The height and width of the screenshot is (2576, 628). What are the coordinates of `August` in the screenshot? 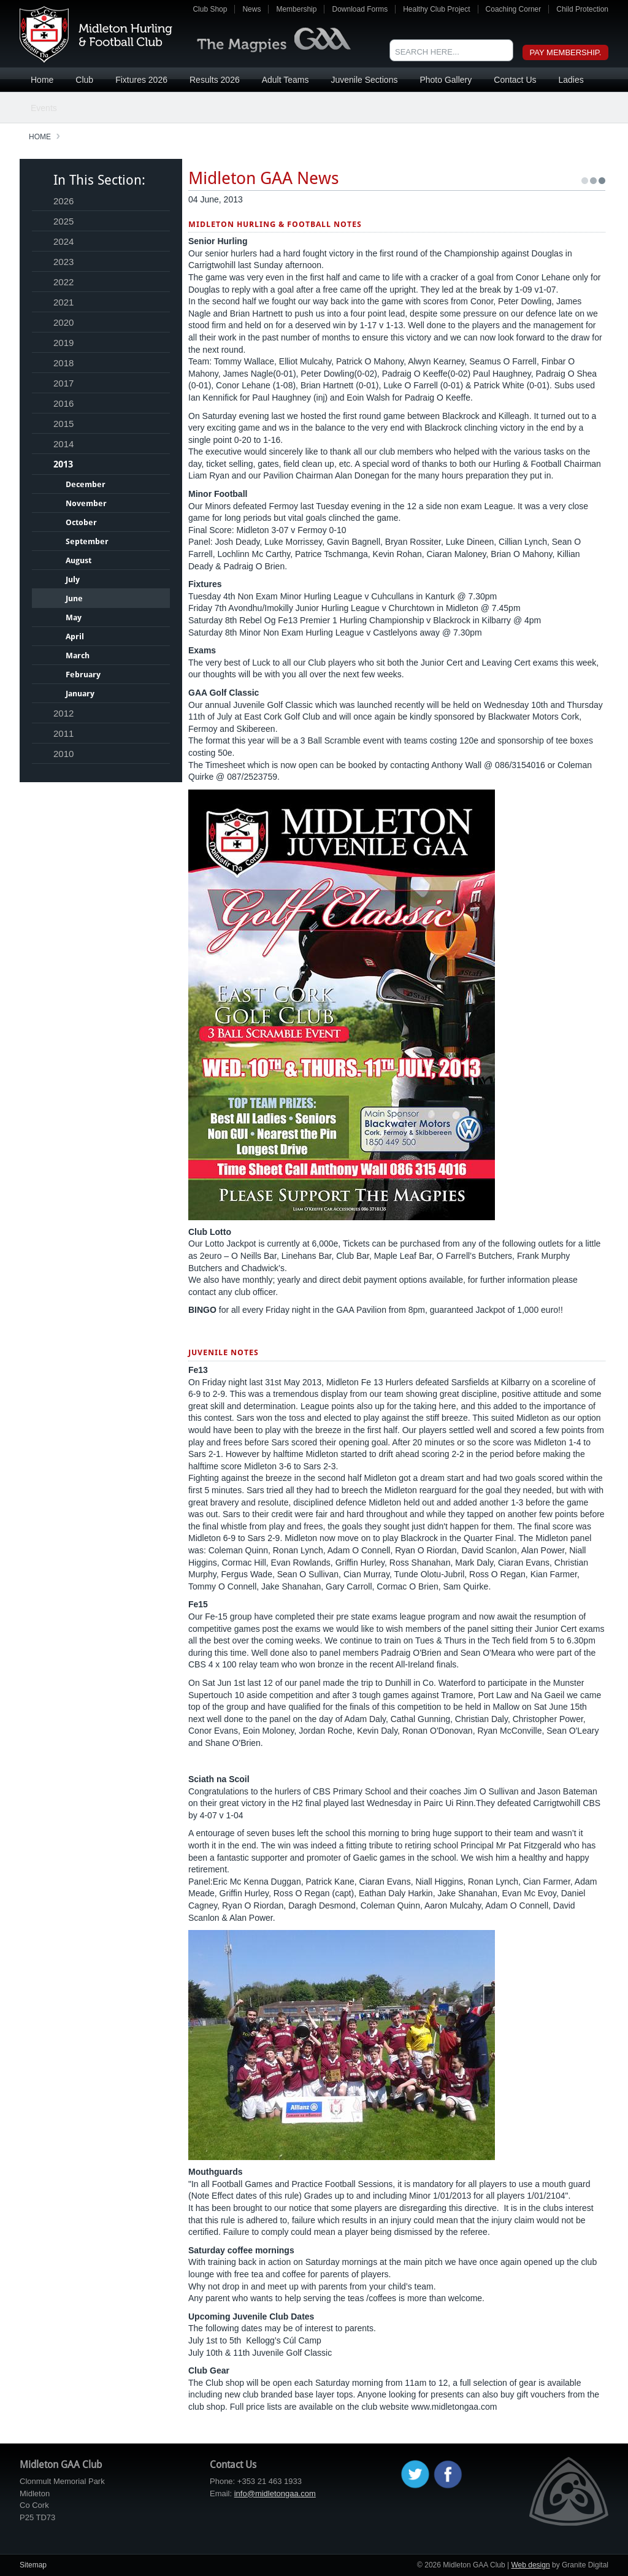 It's located at (78, 560).